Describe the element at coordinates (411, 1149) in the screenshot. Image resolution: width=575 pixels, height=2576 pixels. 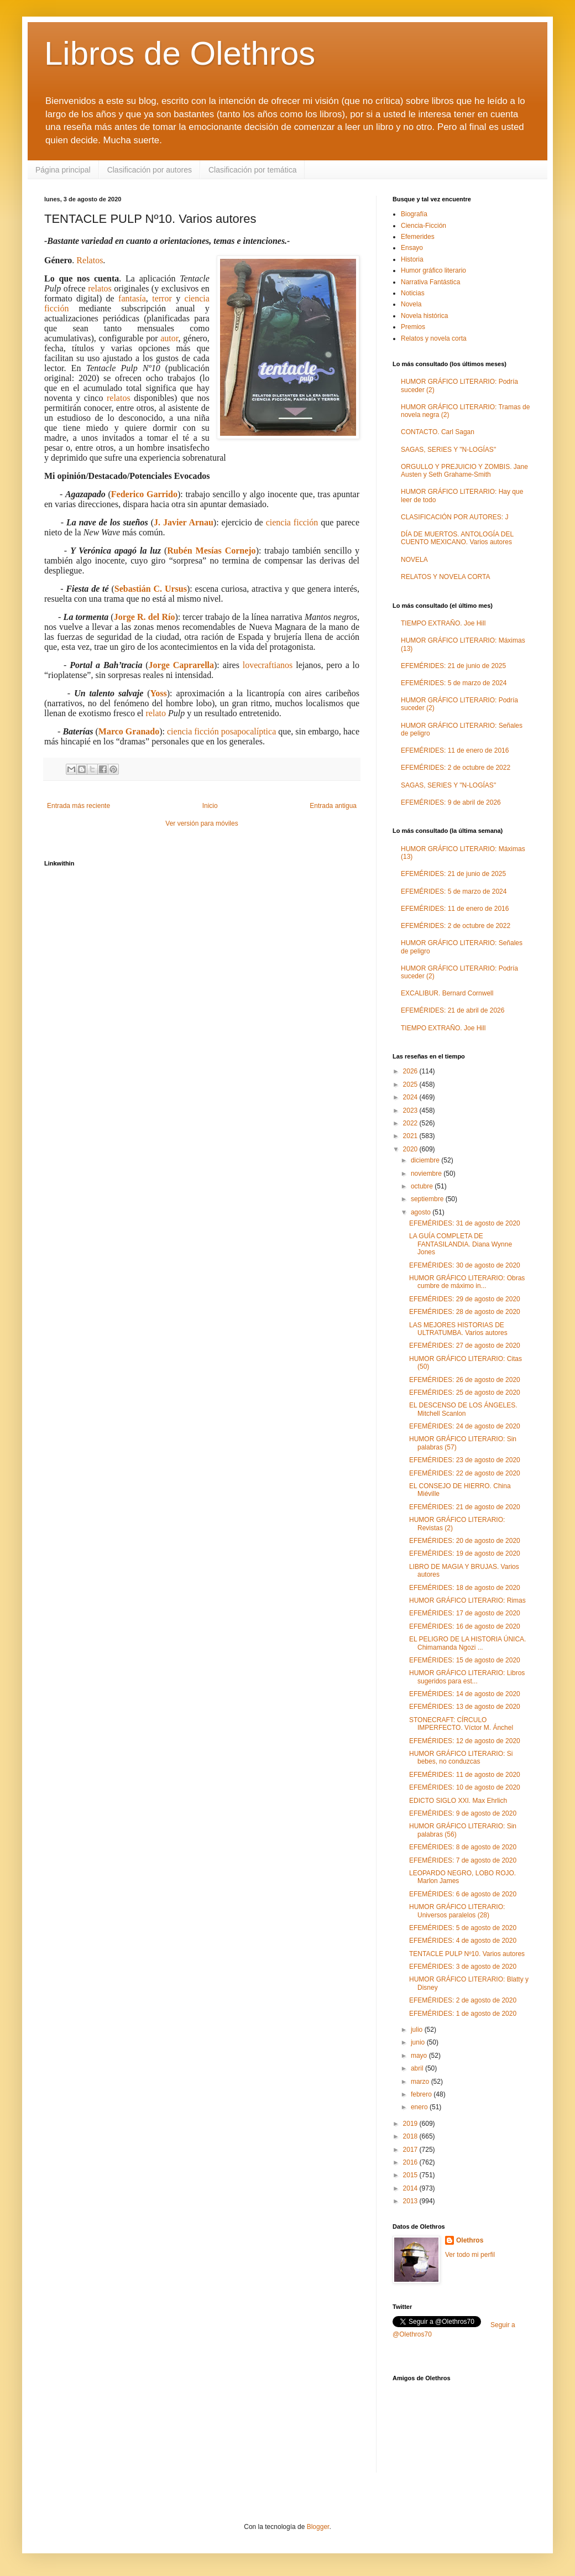
I see `2020` at that location.